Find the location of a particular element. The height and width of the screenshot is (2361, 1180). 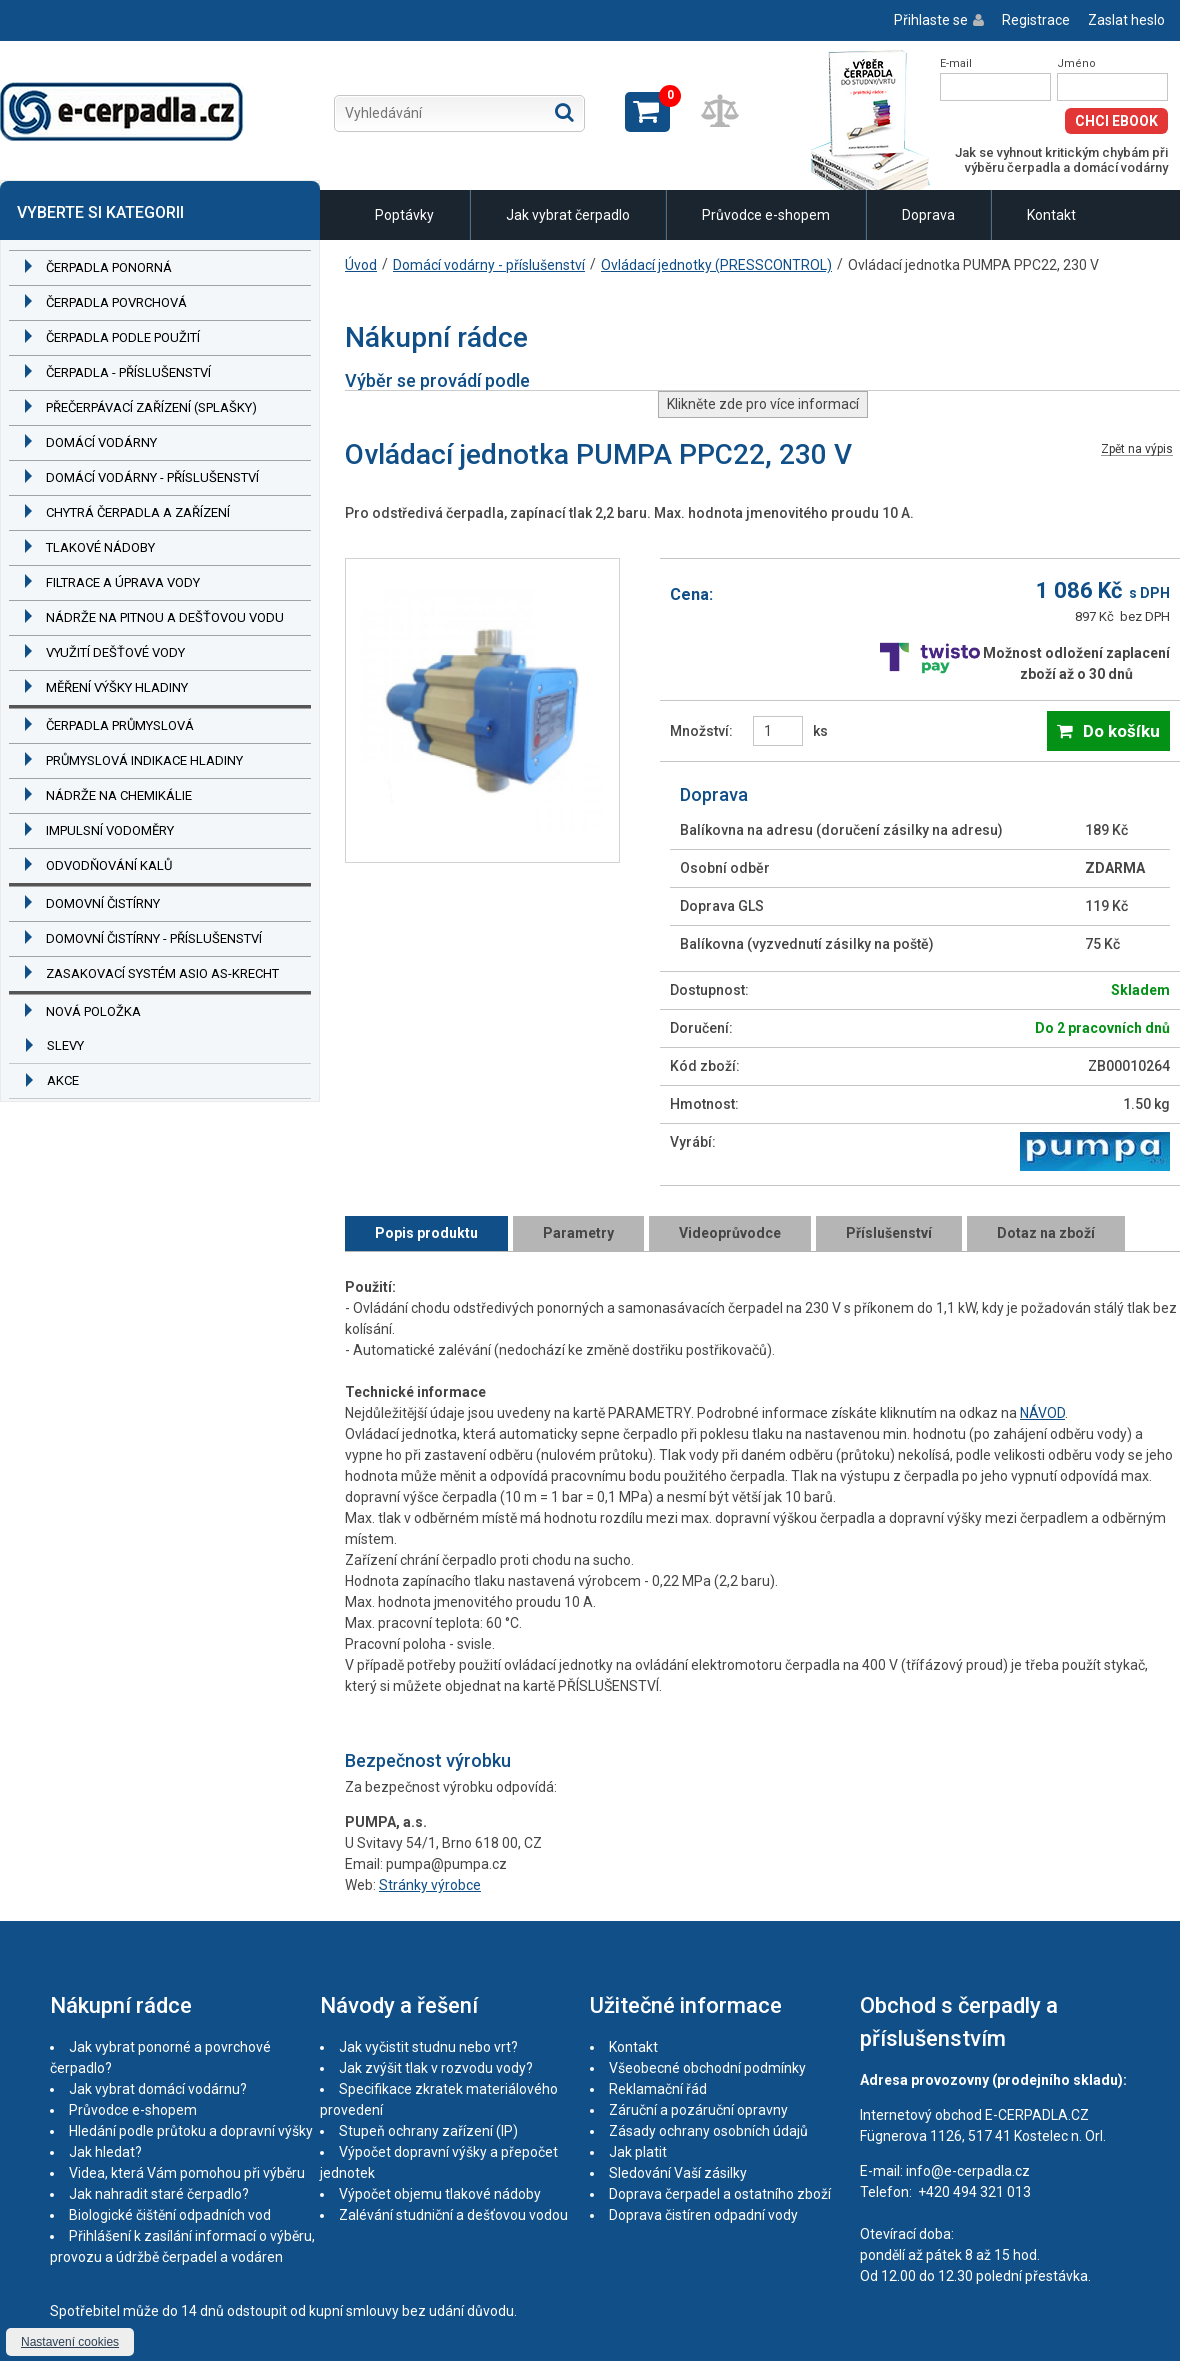

Výpočet objemu tlakové nádoby is located at coordinates (440, 2194).